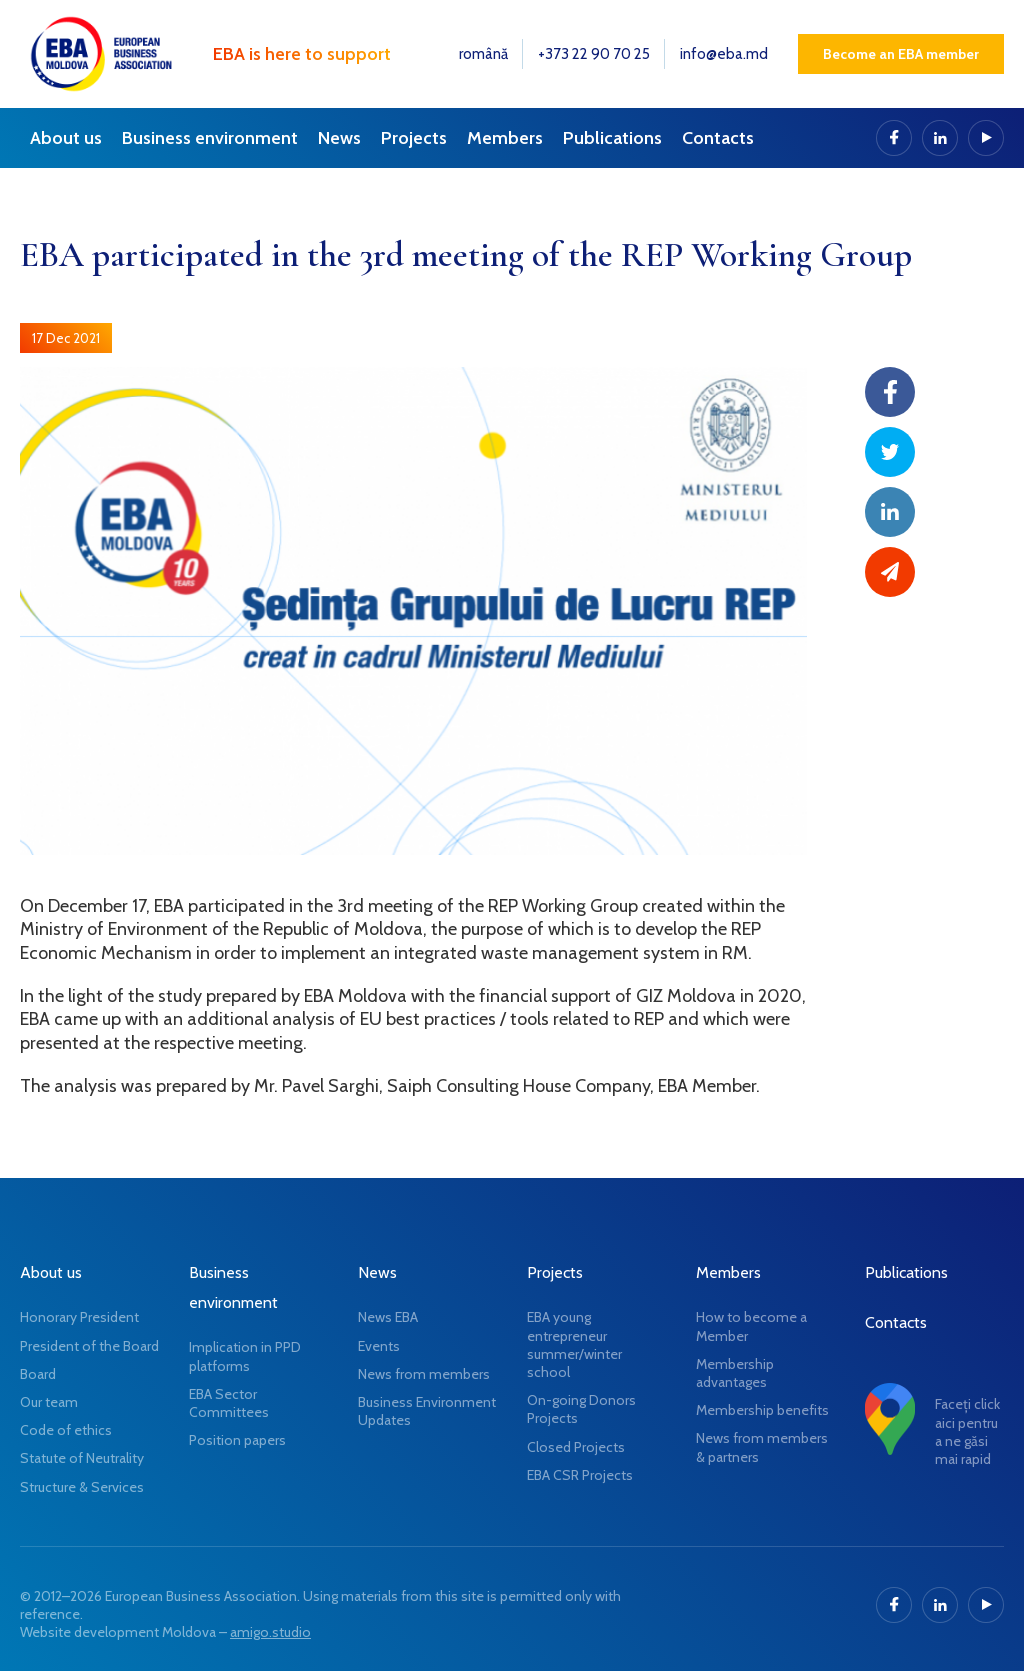 Image resolution: width=1024 pixels, height=1671 pixels. I want to click on Projects, so click(414, 138).